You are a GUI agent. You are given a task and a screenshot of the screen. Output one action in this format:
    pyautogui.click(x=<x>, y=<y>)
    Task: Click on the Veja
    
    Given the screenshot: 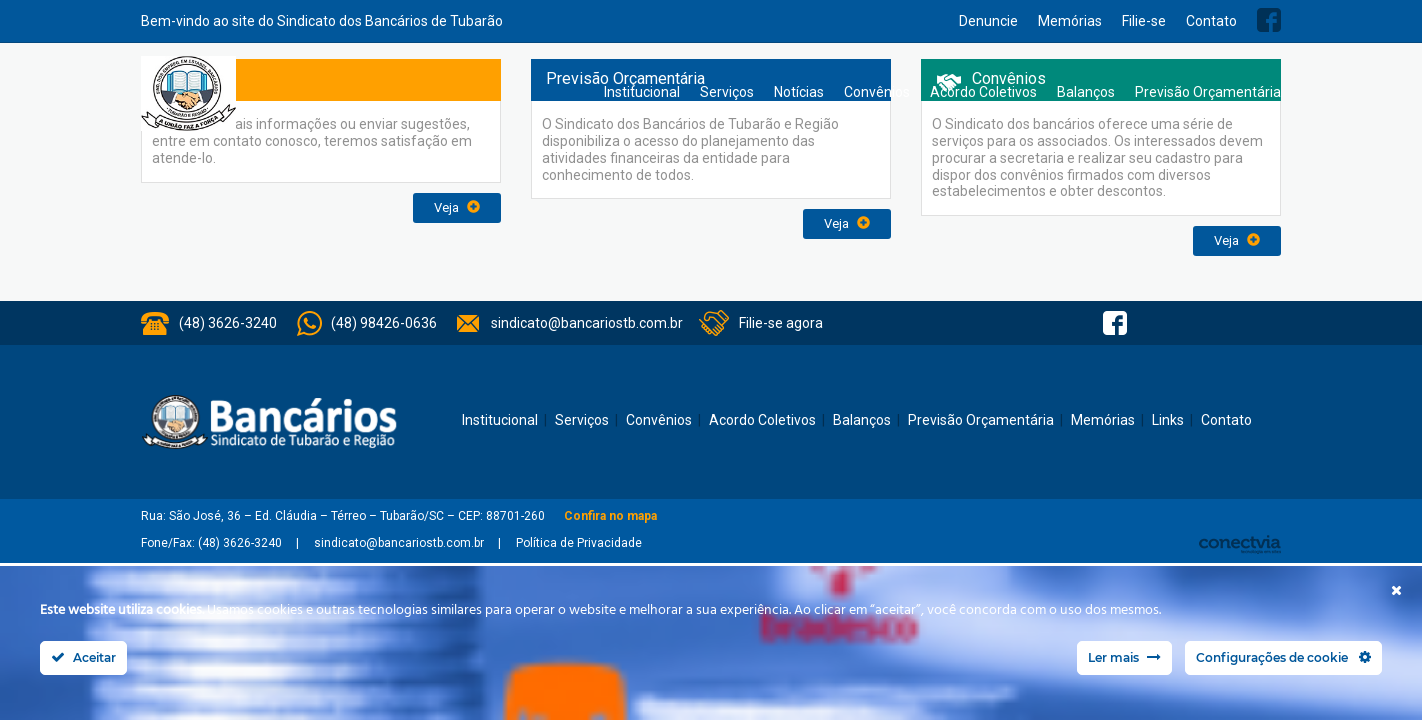 What is the action you would take?
    pyautogui.click(x=457, y=207)
    